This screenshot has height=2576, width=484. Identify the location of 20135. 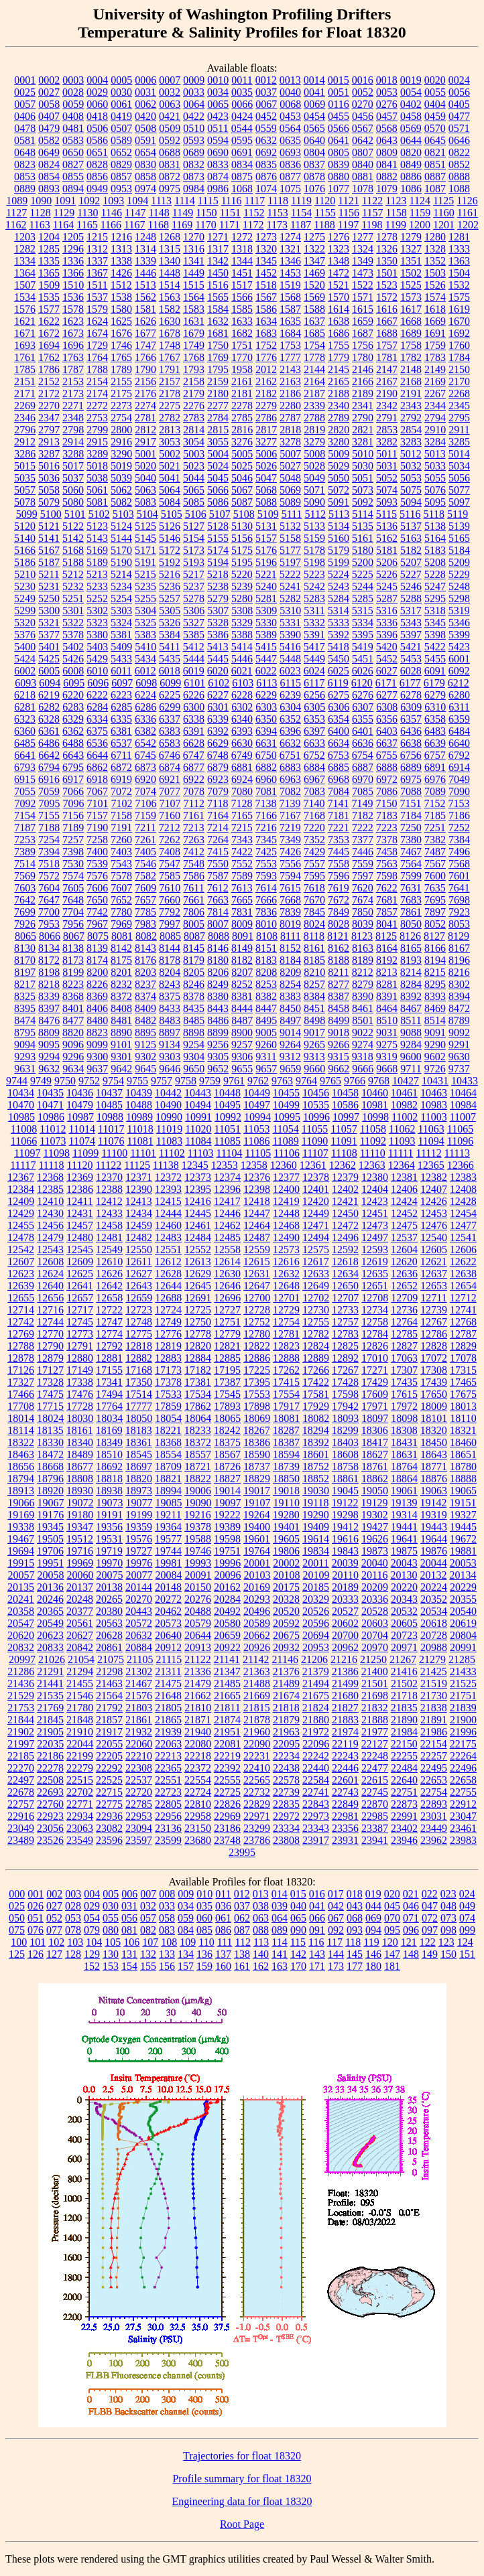
(20, 1587).